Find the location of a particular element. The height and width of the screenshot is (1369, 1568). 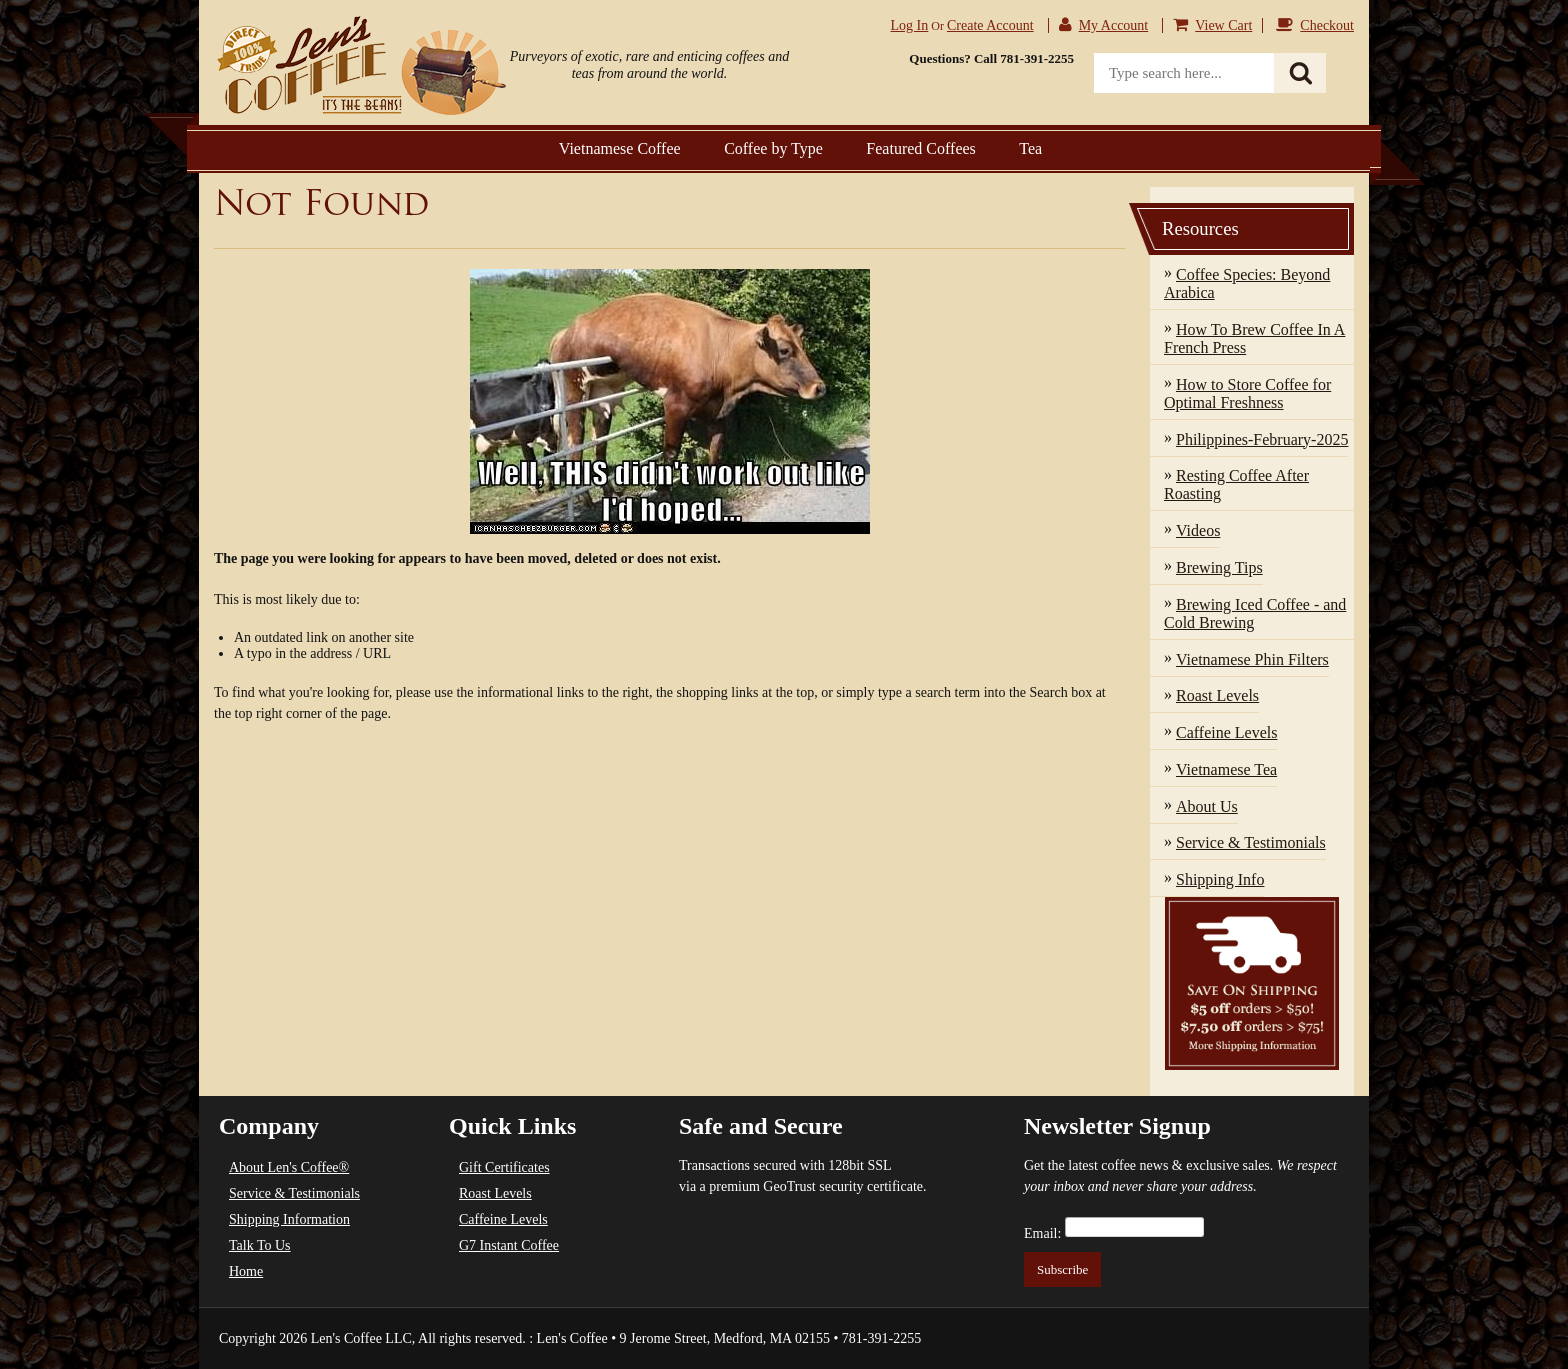

G7 Instant Coffee is located at coordinates (509, 1245).